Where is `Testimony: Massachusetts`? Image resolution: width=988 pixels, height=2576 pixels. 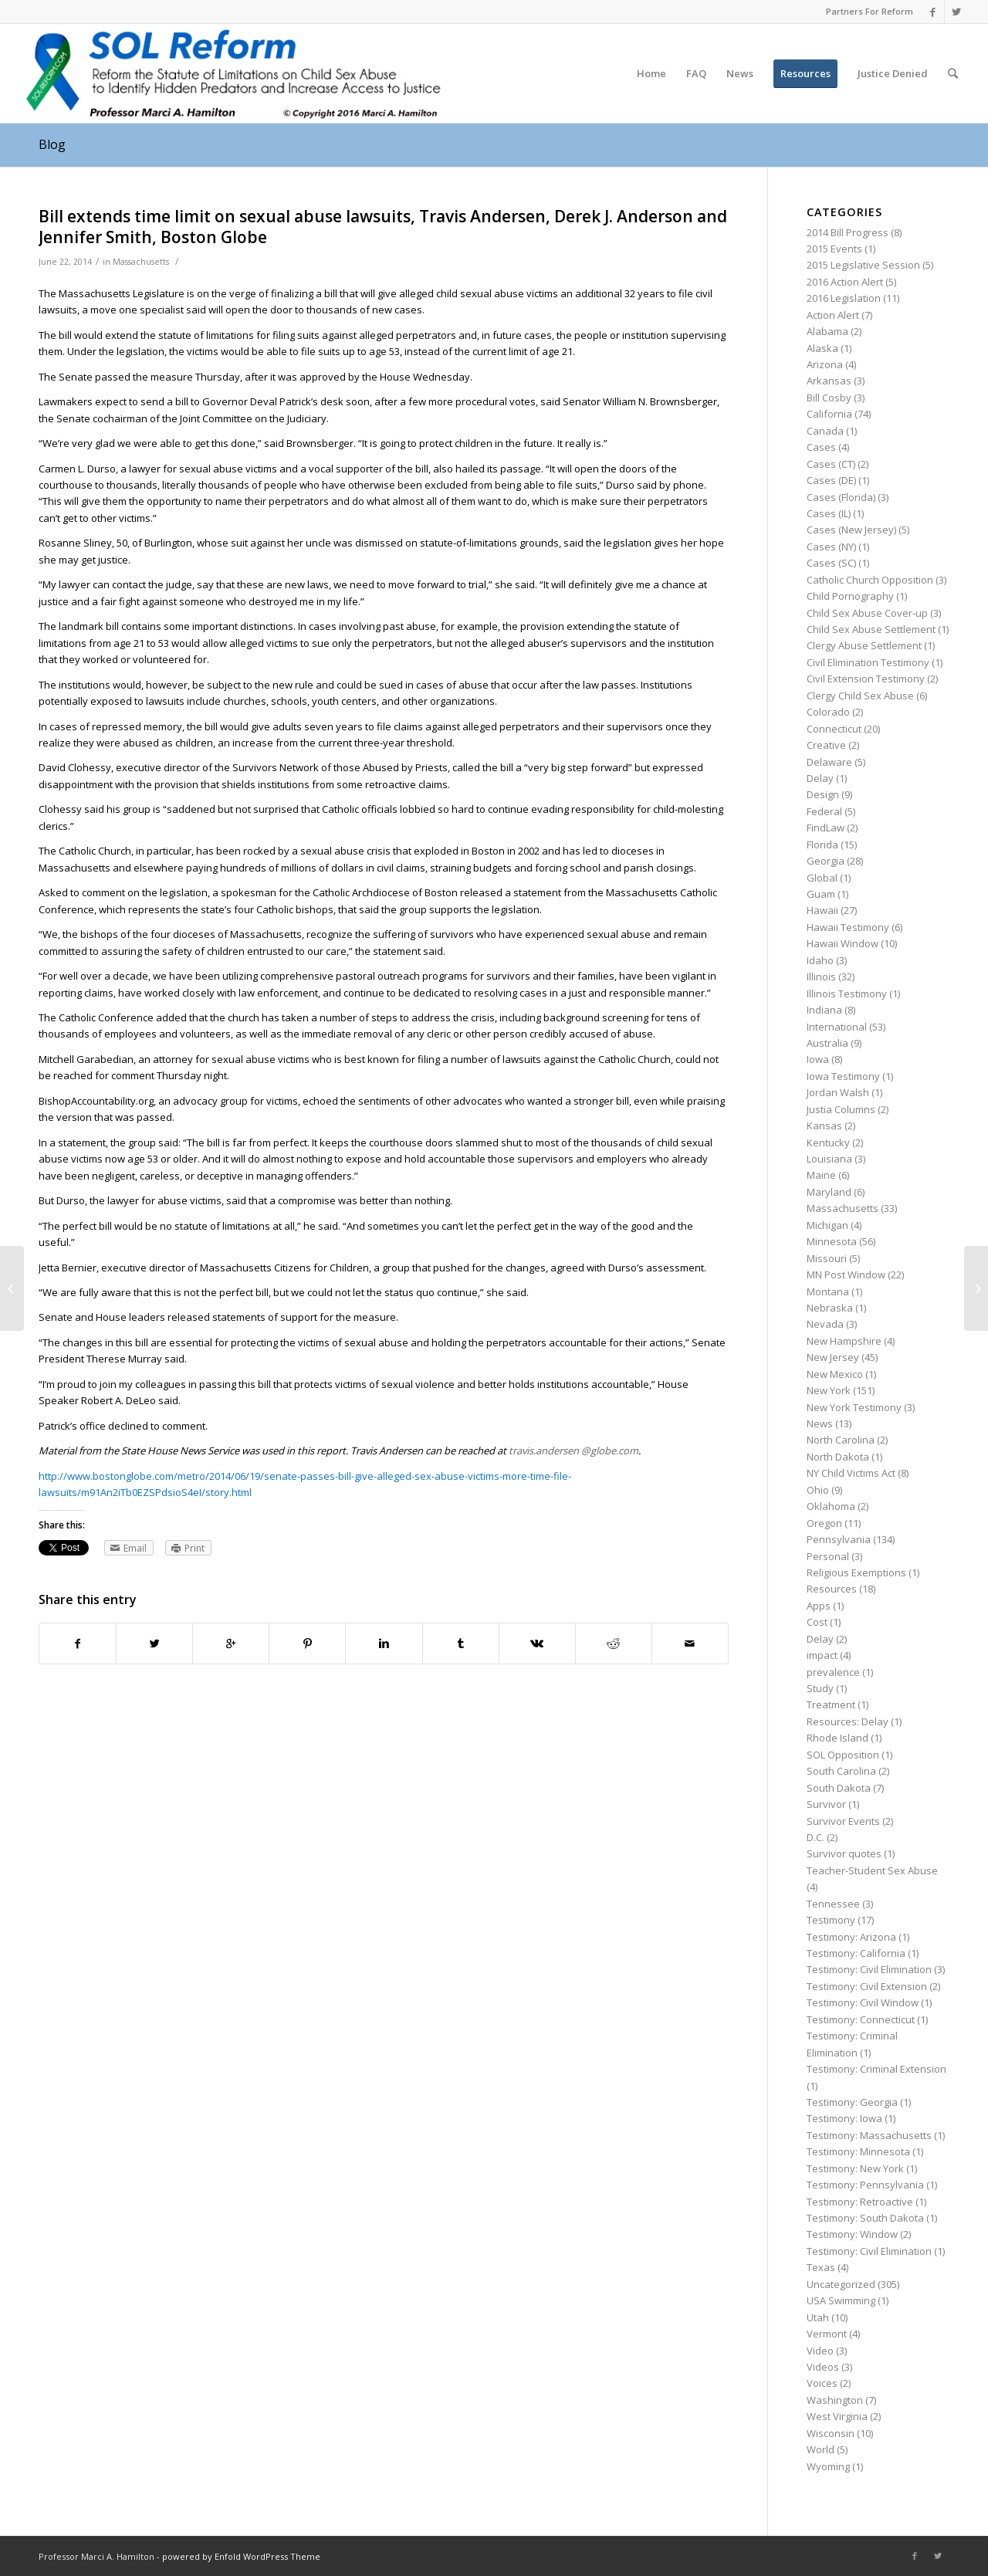
Testimony: Massachusetts is located at coordinates (869, 2135).